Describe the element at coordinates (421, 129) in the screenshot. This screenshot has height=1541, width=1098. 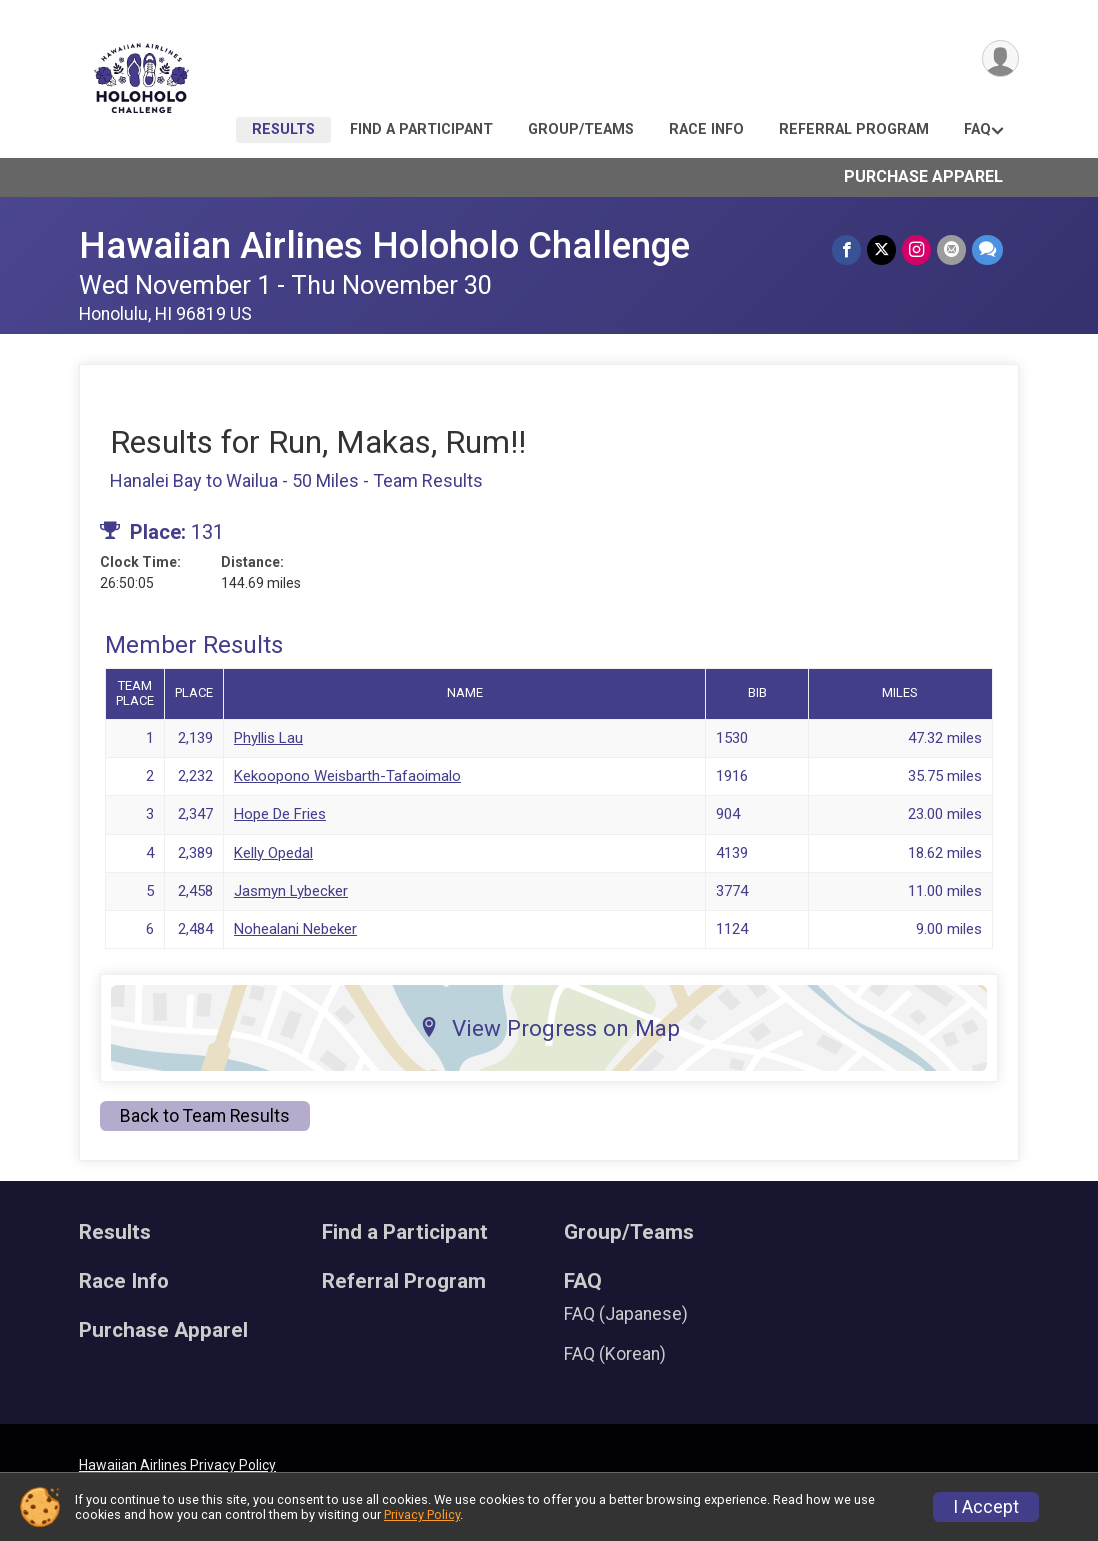
I see `Find a Participant` at that location.